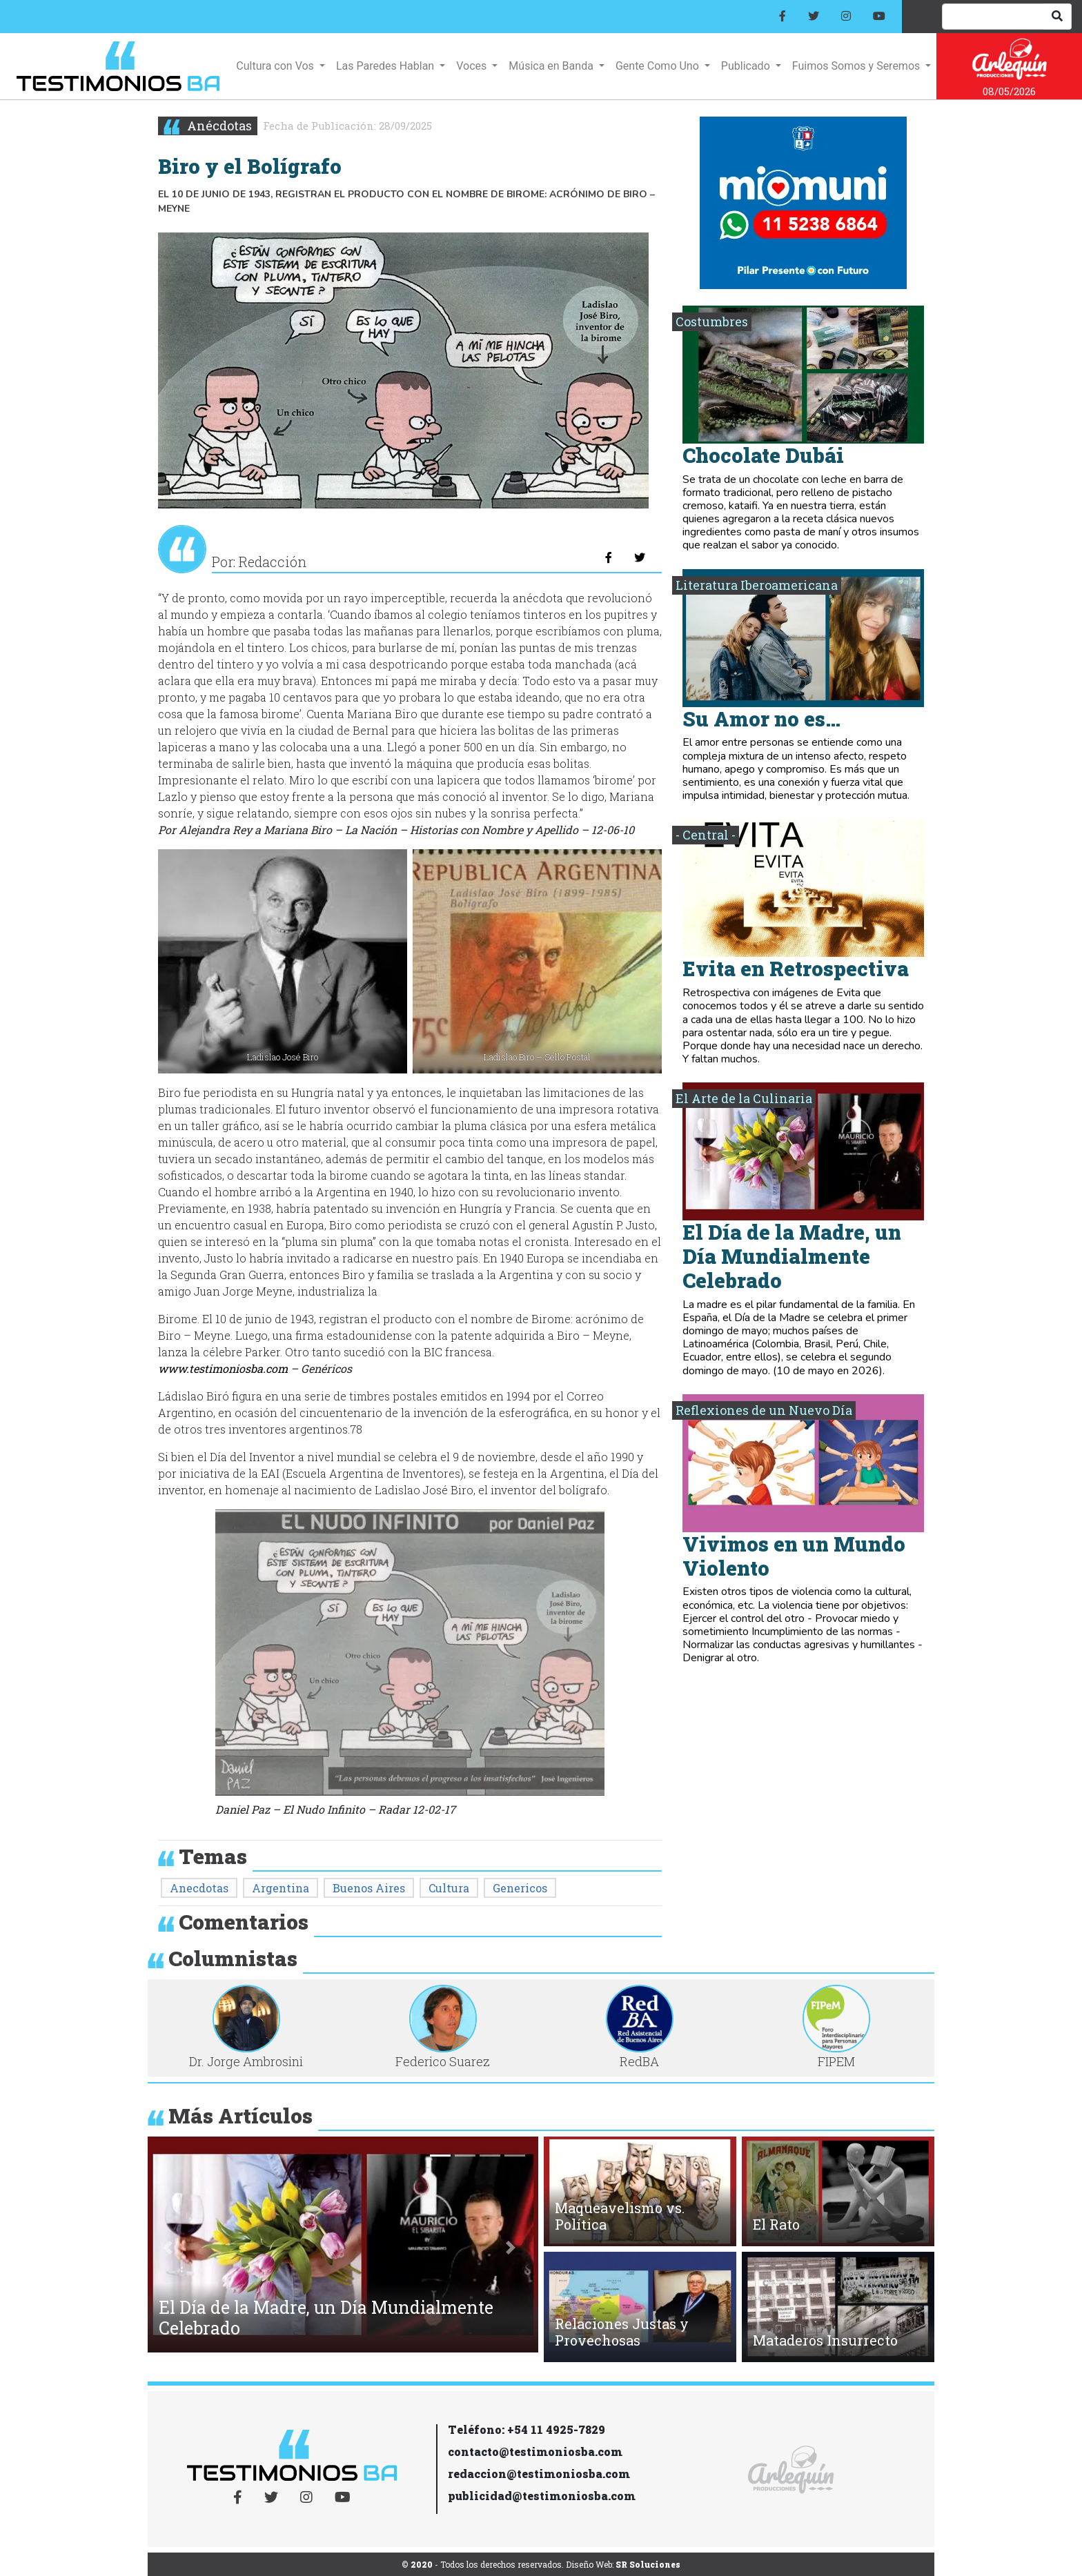 The height and width of the screenshot is (2576, 1082). Describe the element at coordinates (659, 65) in the screenshot. I see `Gente Como Uno [button]` at that location.